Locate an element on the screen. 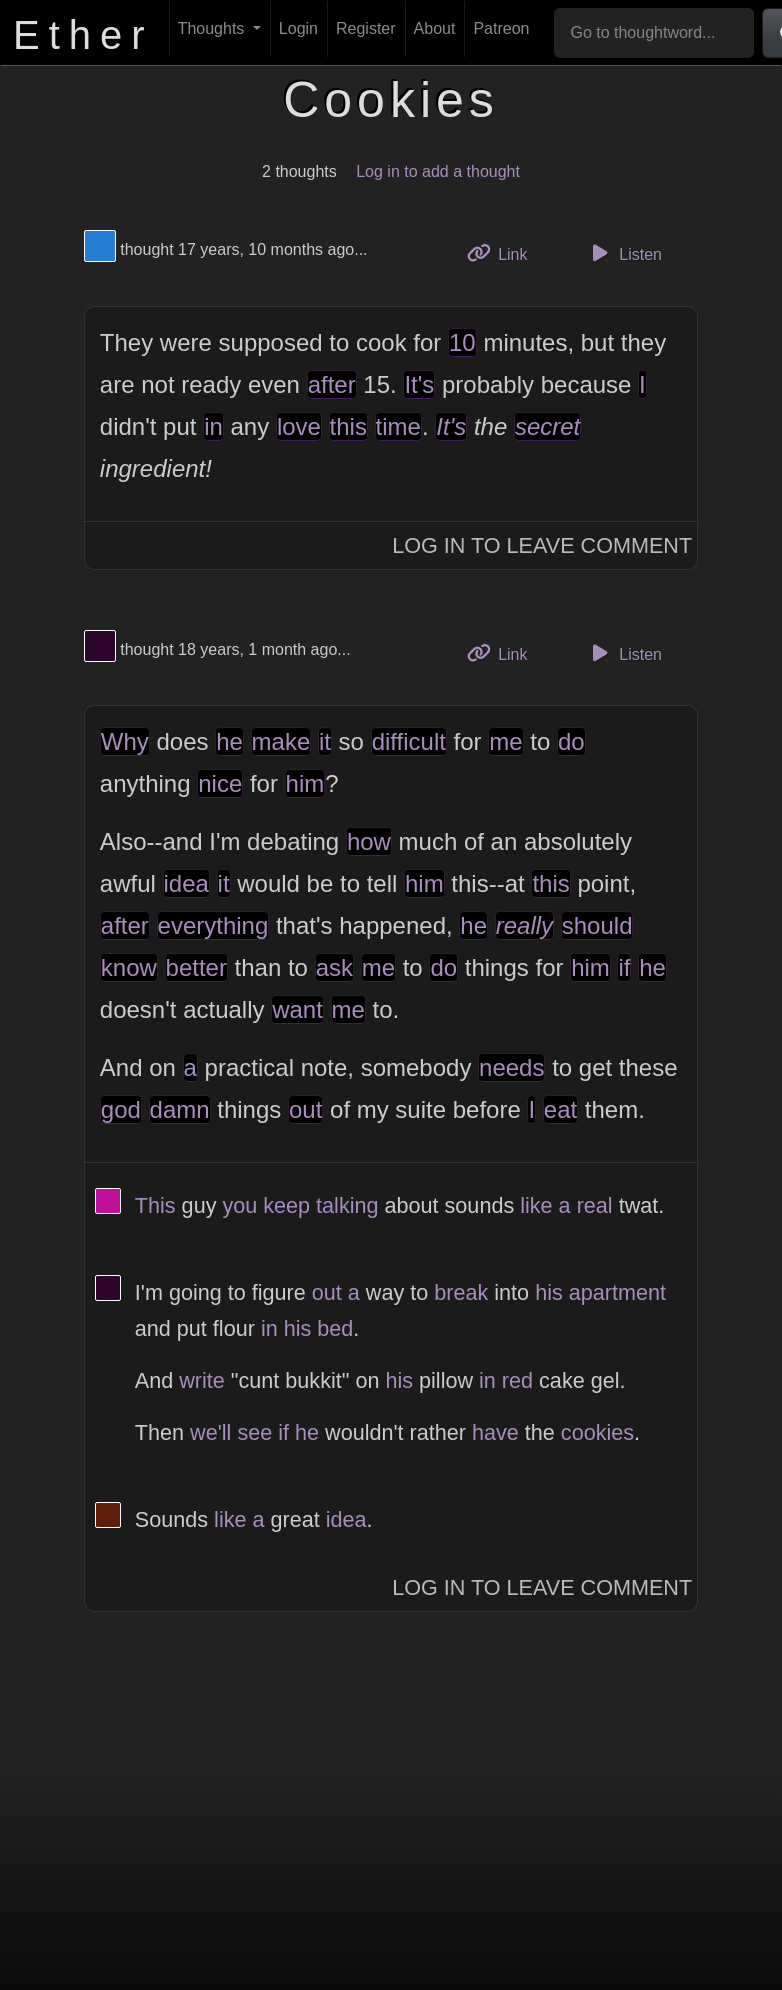 This screenshot has width=782, height=1990. make is located at coordinates (281, 741).